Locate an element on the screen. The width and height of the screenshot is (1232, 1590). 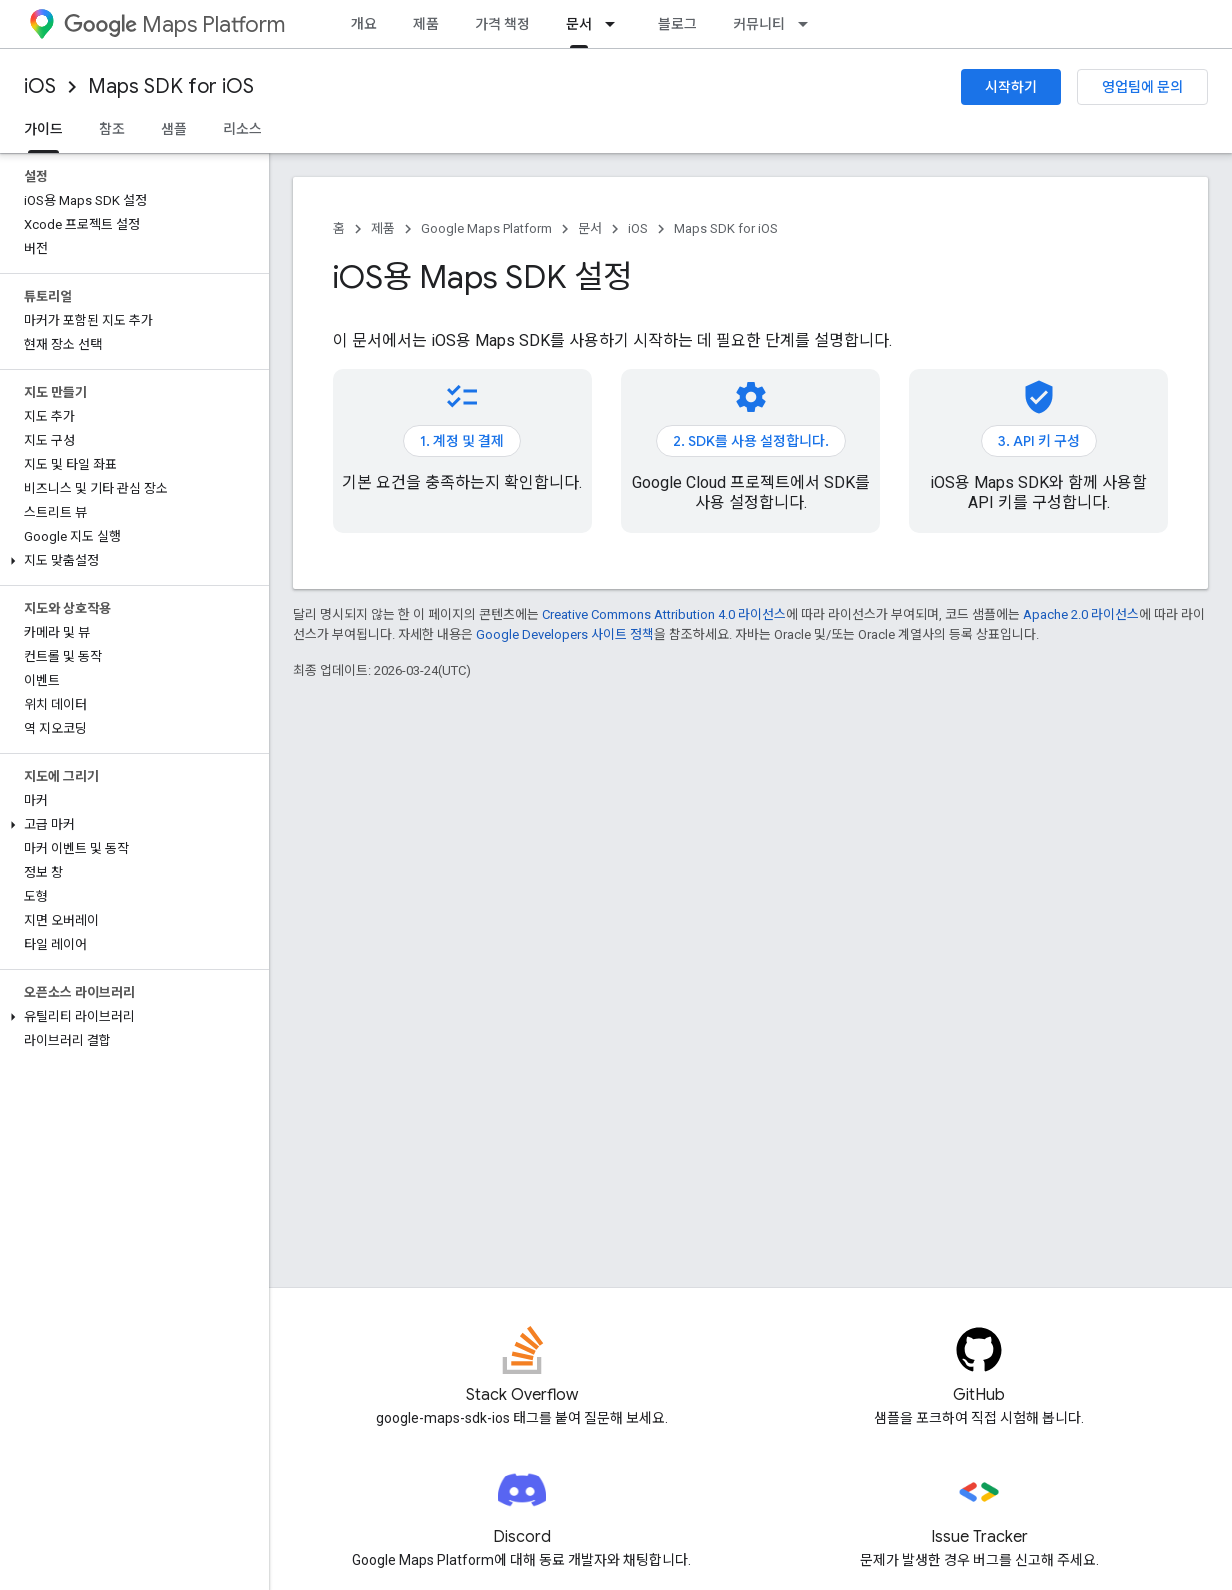
영업팀에 문의 is located at coordinates (1142, 87).